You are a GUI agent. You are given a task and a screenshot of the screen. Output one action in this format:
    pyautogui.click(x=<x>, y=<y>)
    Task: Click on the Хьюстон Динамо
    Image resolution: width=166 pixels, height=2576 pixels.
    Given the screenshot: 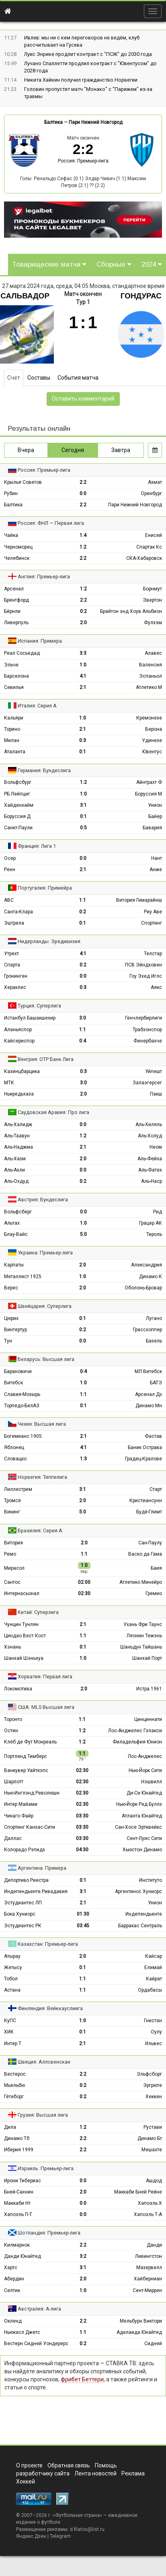 What is the action you would take?
    pyautogui.click(x=142, y=1849)
    